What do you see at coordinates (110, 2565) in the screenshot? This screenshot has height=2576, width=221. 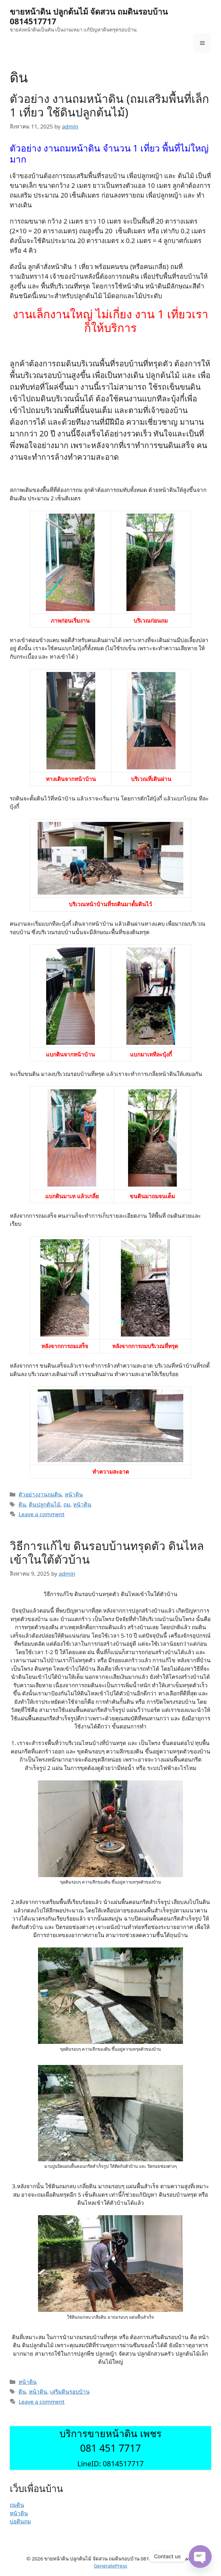 I see `GeneratePress` at bounding box center [110, 2565].